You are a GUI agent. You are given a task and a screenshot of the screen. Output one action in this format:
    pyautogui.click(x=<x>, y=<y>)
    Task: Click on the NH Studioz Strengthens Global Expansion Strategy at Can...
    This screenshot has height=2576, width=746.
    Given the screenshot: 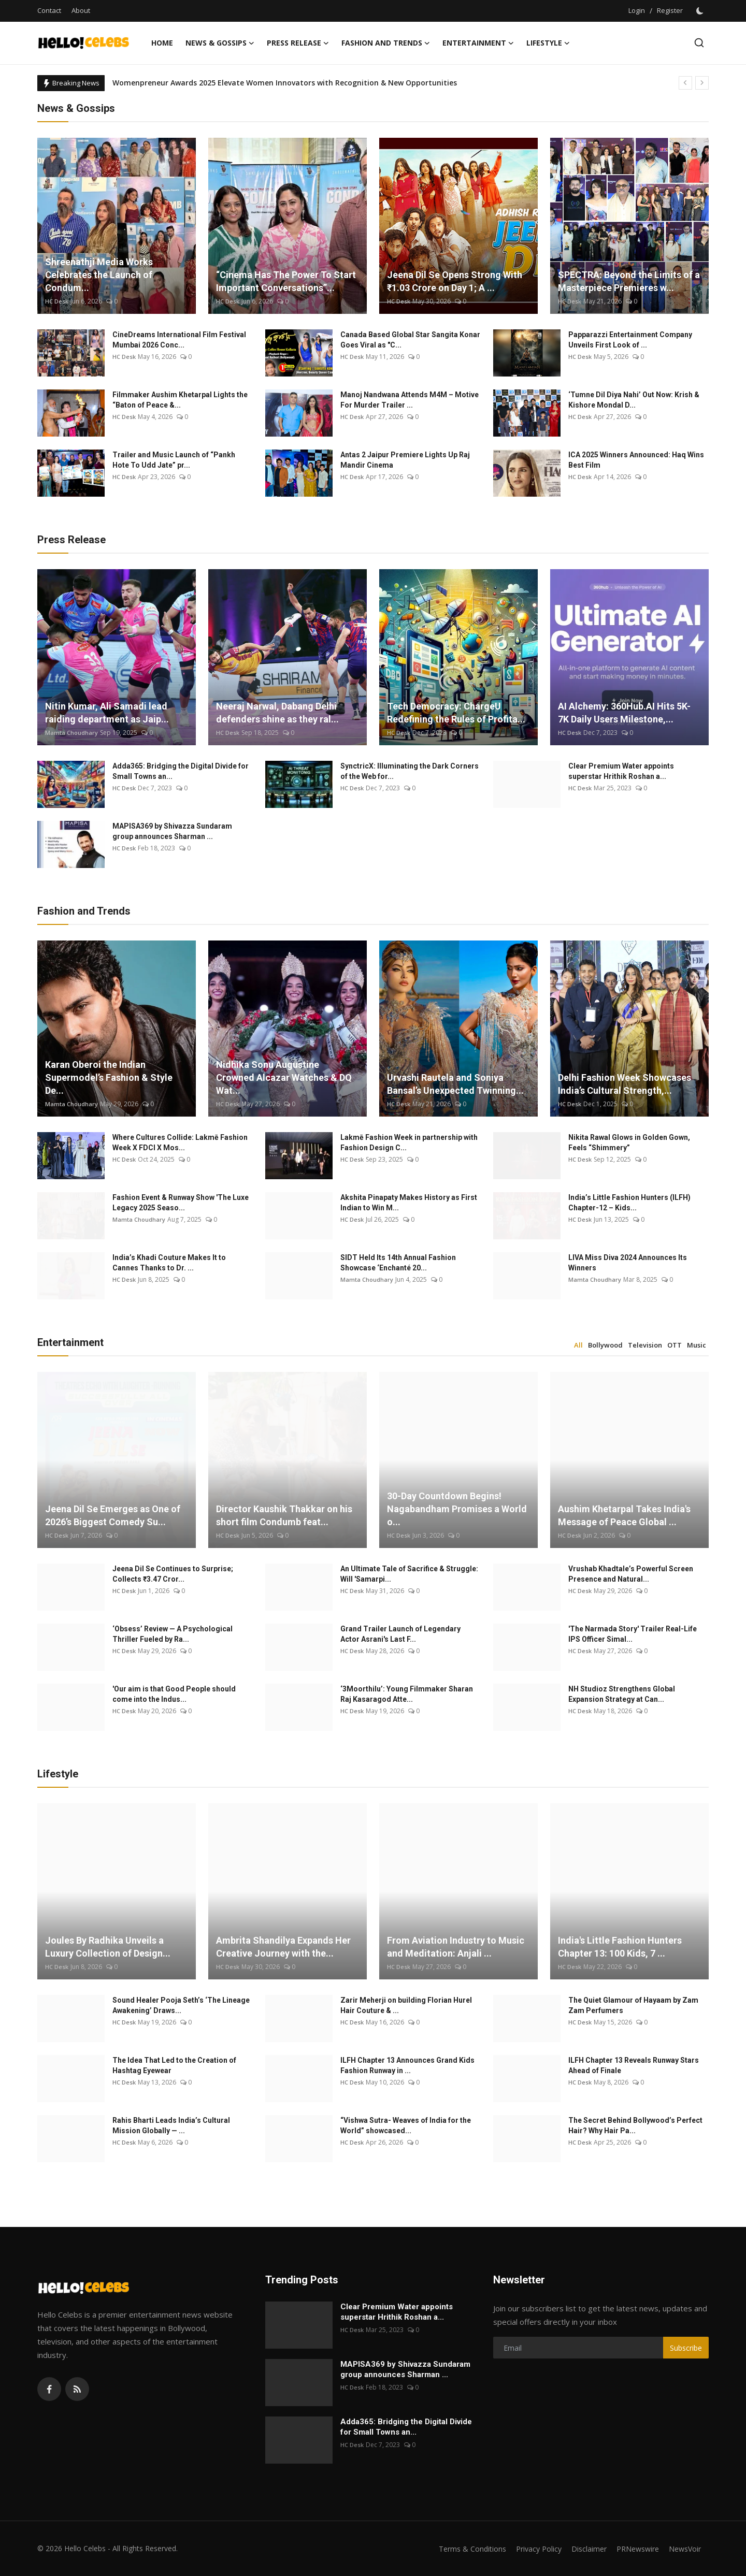 What is the action you would take?
    pyautogui.click(x=621, y=1694)
    